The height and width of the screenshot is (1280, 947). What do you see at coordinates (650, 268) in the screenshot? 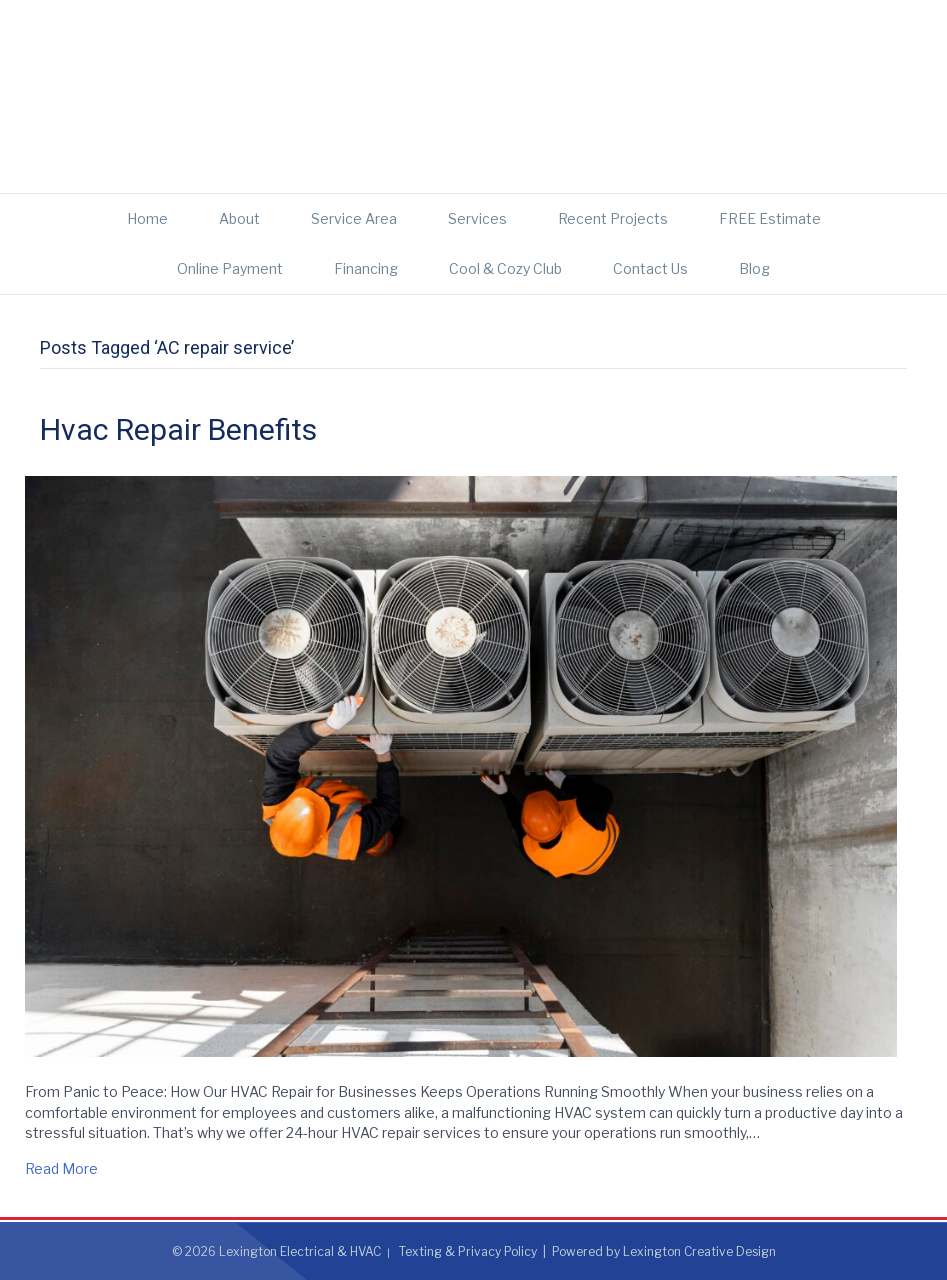
I see `Contact Us` at bounding box center [650, 268].